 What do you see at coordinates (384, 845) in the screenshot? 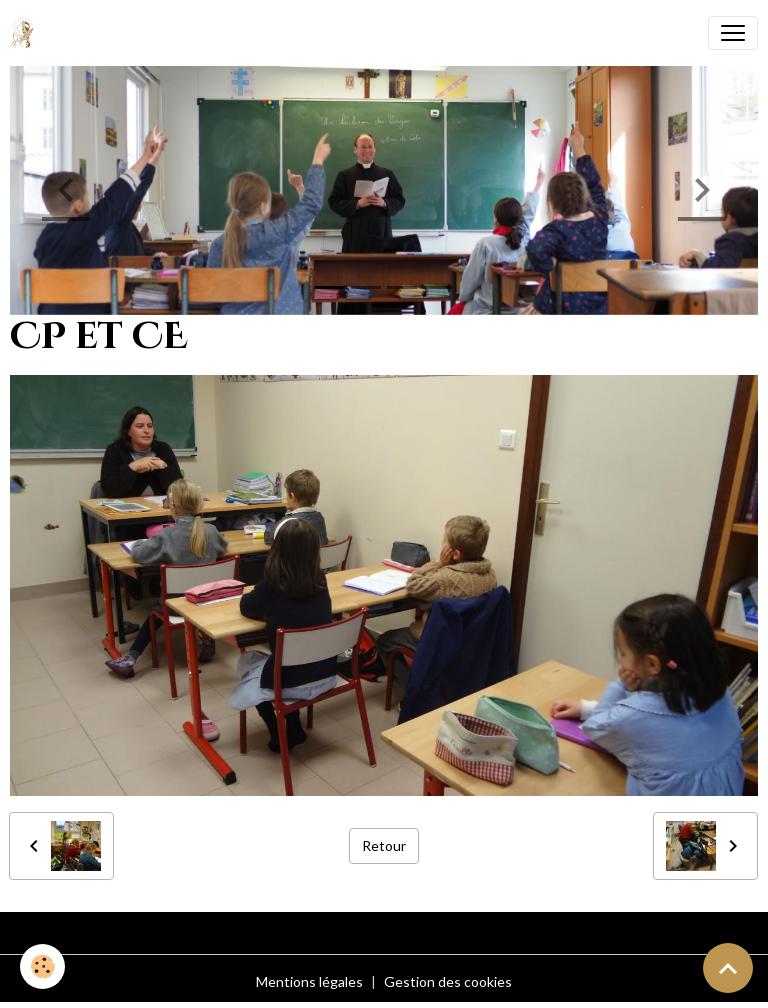
I see `Retour` at bounding box center [384, 845].